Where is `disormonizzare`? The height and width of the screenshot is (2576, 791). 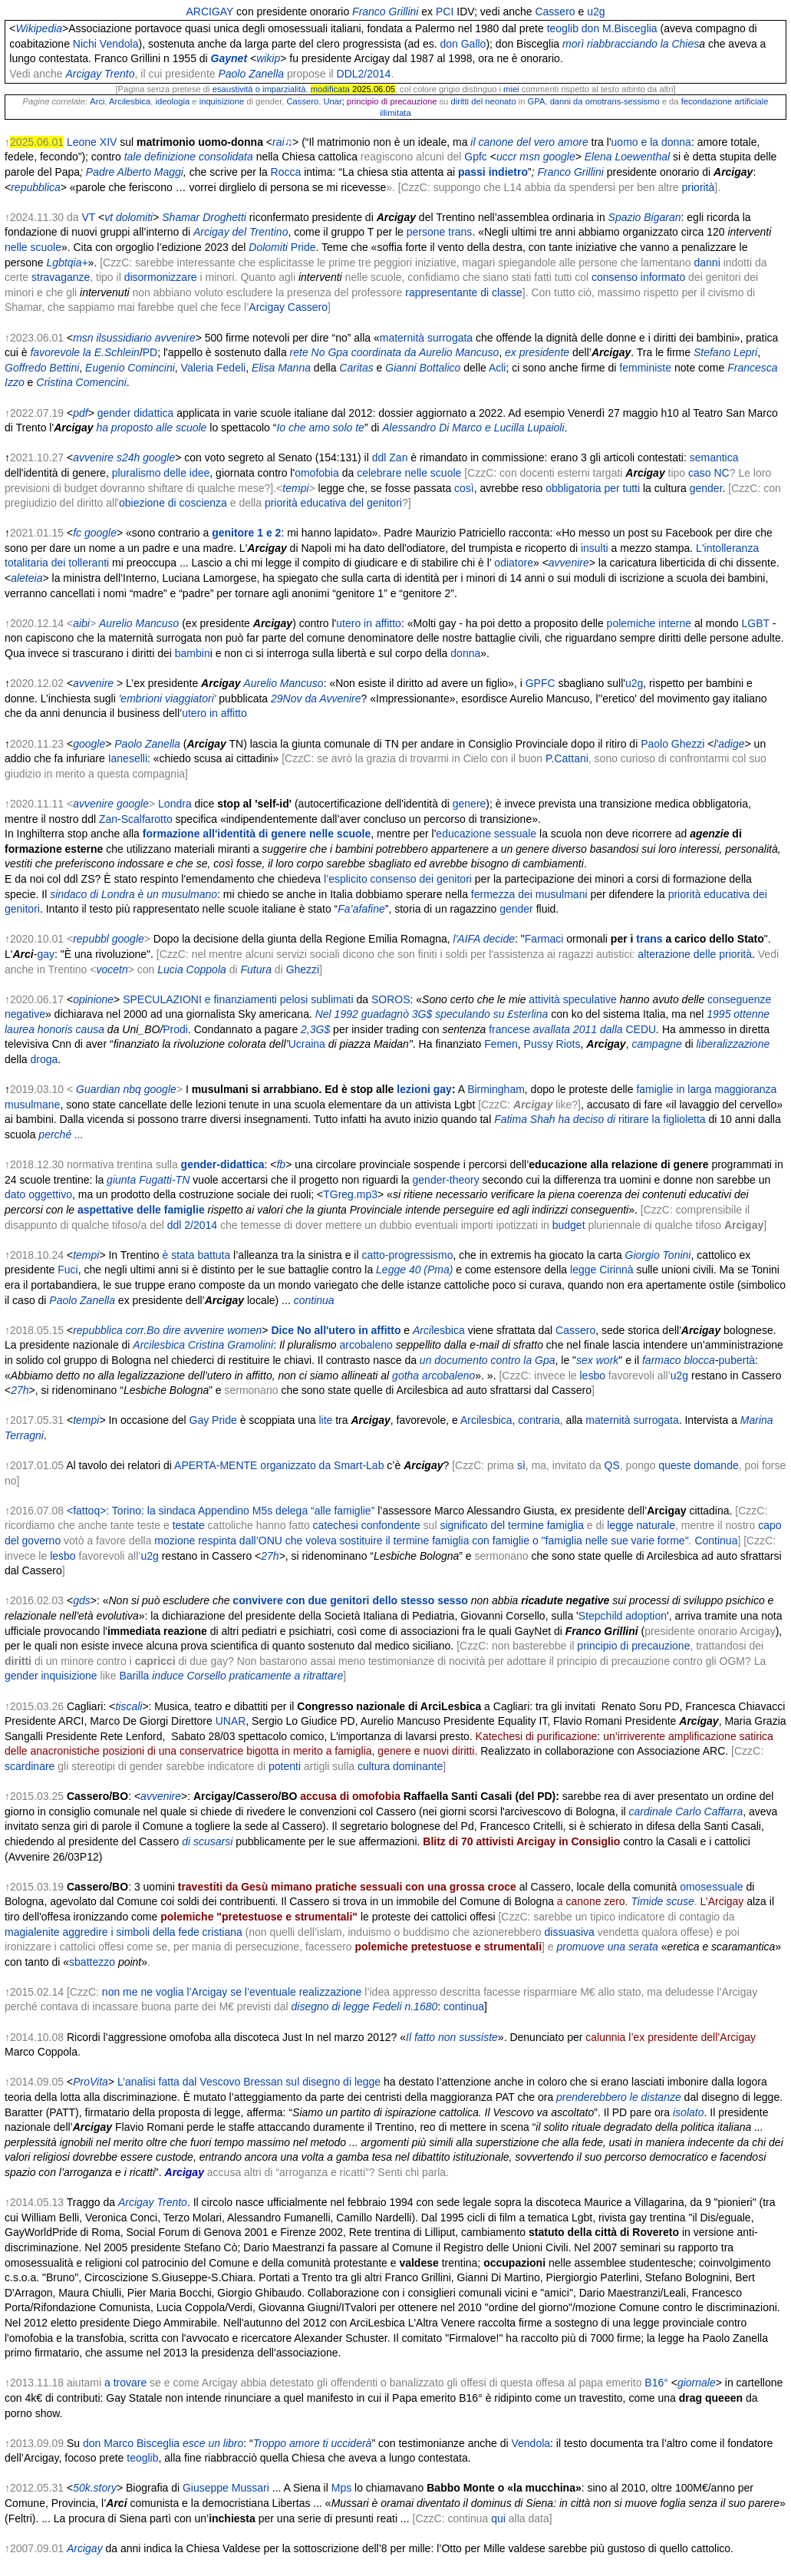 disormonizzare is located at coordinates (160, 277).